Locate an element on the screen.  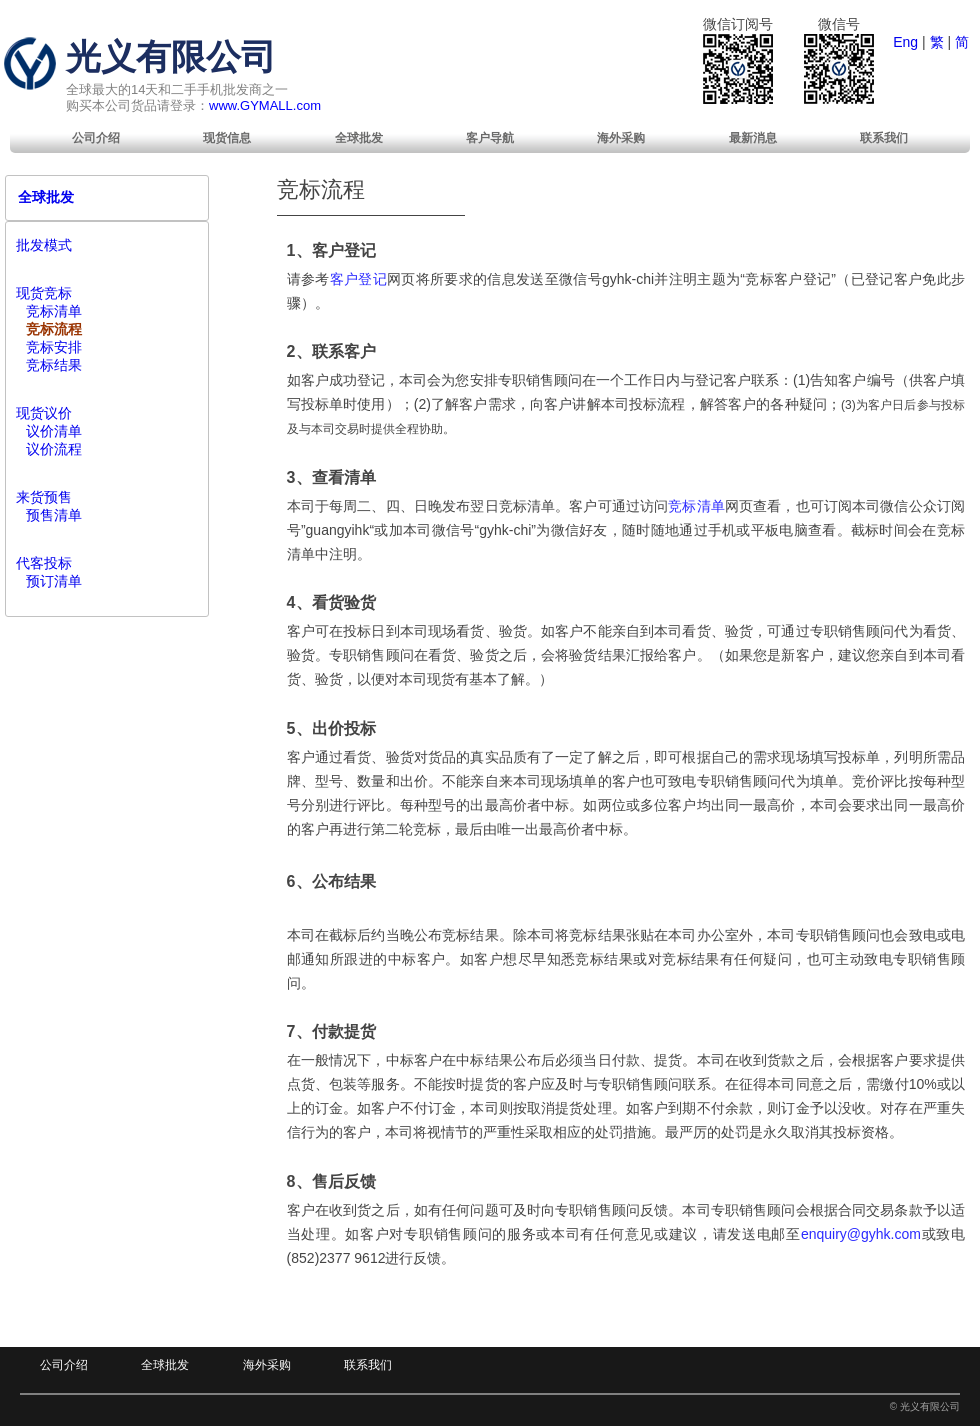
竞标结果 is located at coordinates (54, 365).